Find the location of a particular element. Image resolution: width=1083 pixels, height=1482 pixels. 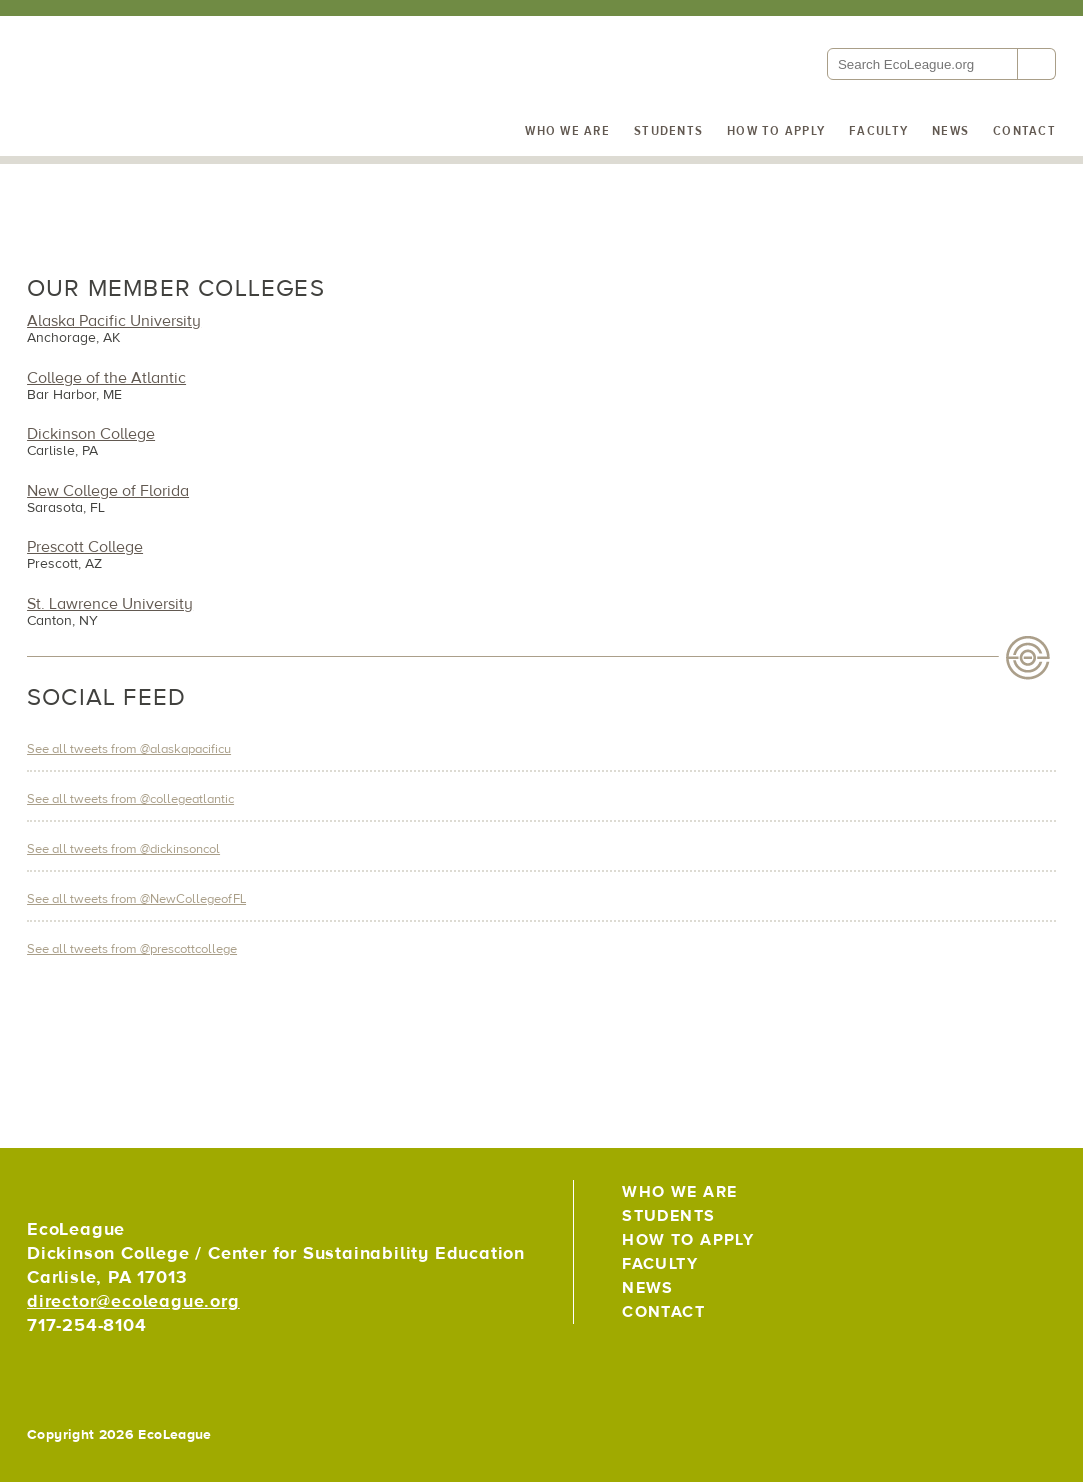

New College of Florida is located at coordinates (108, 491).